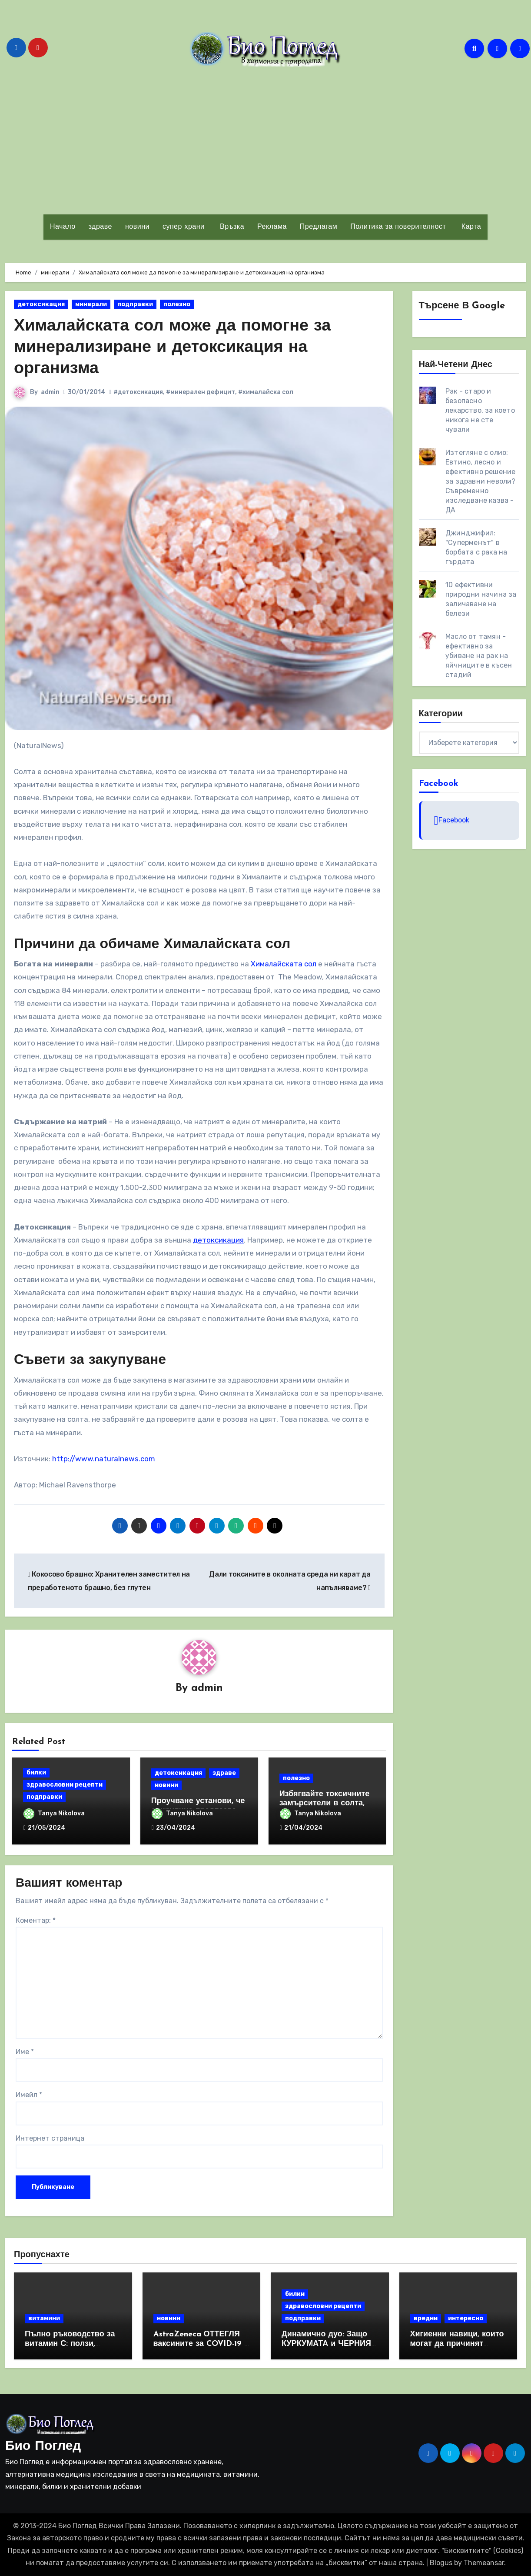  Describe the element at coordinates (103, 1458) in the screenshot. I see `http://www.naturalnews.com` at that location.